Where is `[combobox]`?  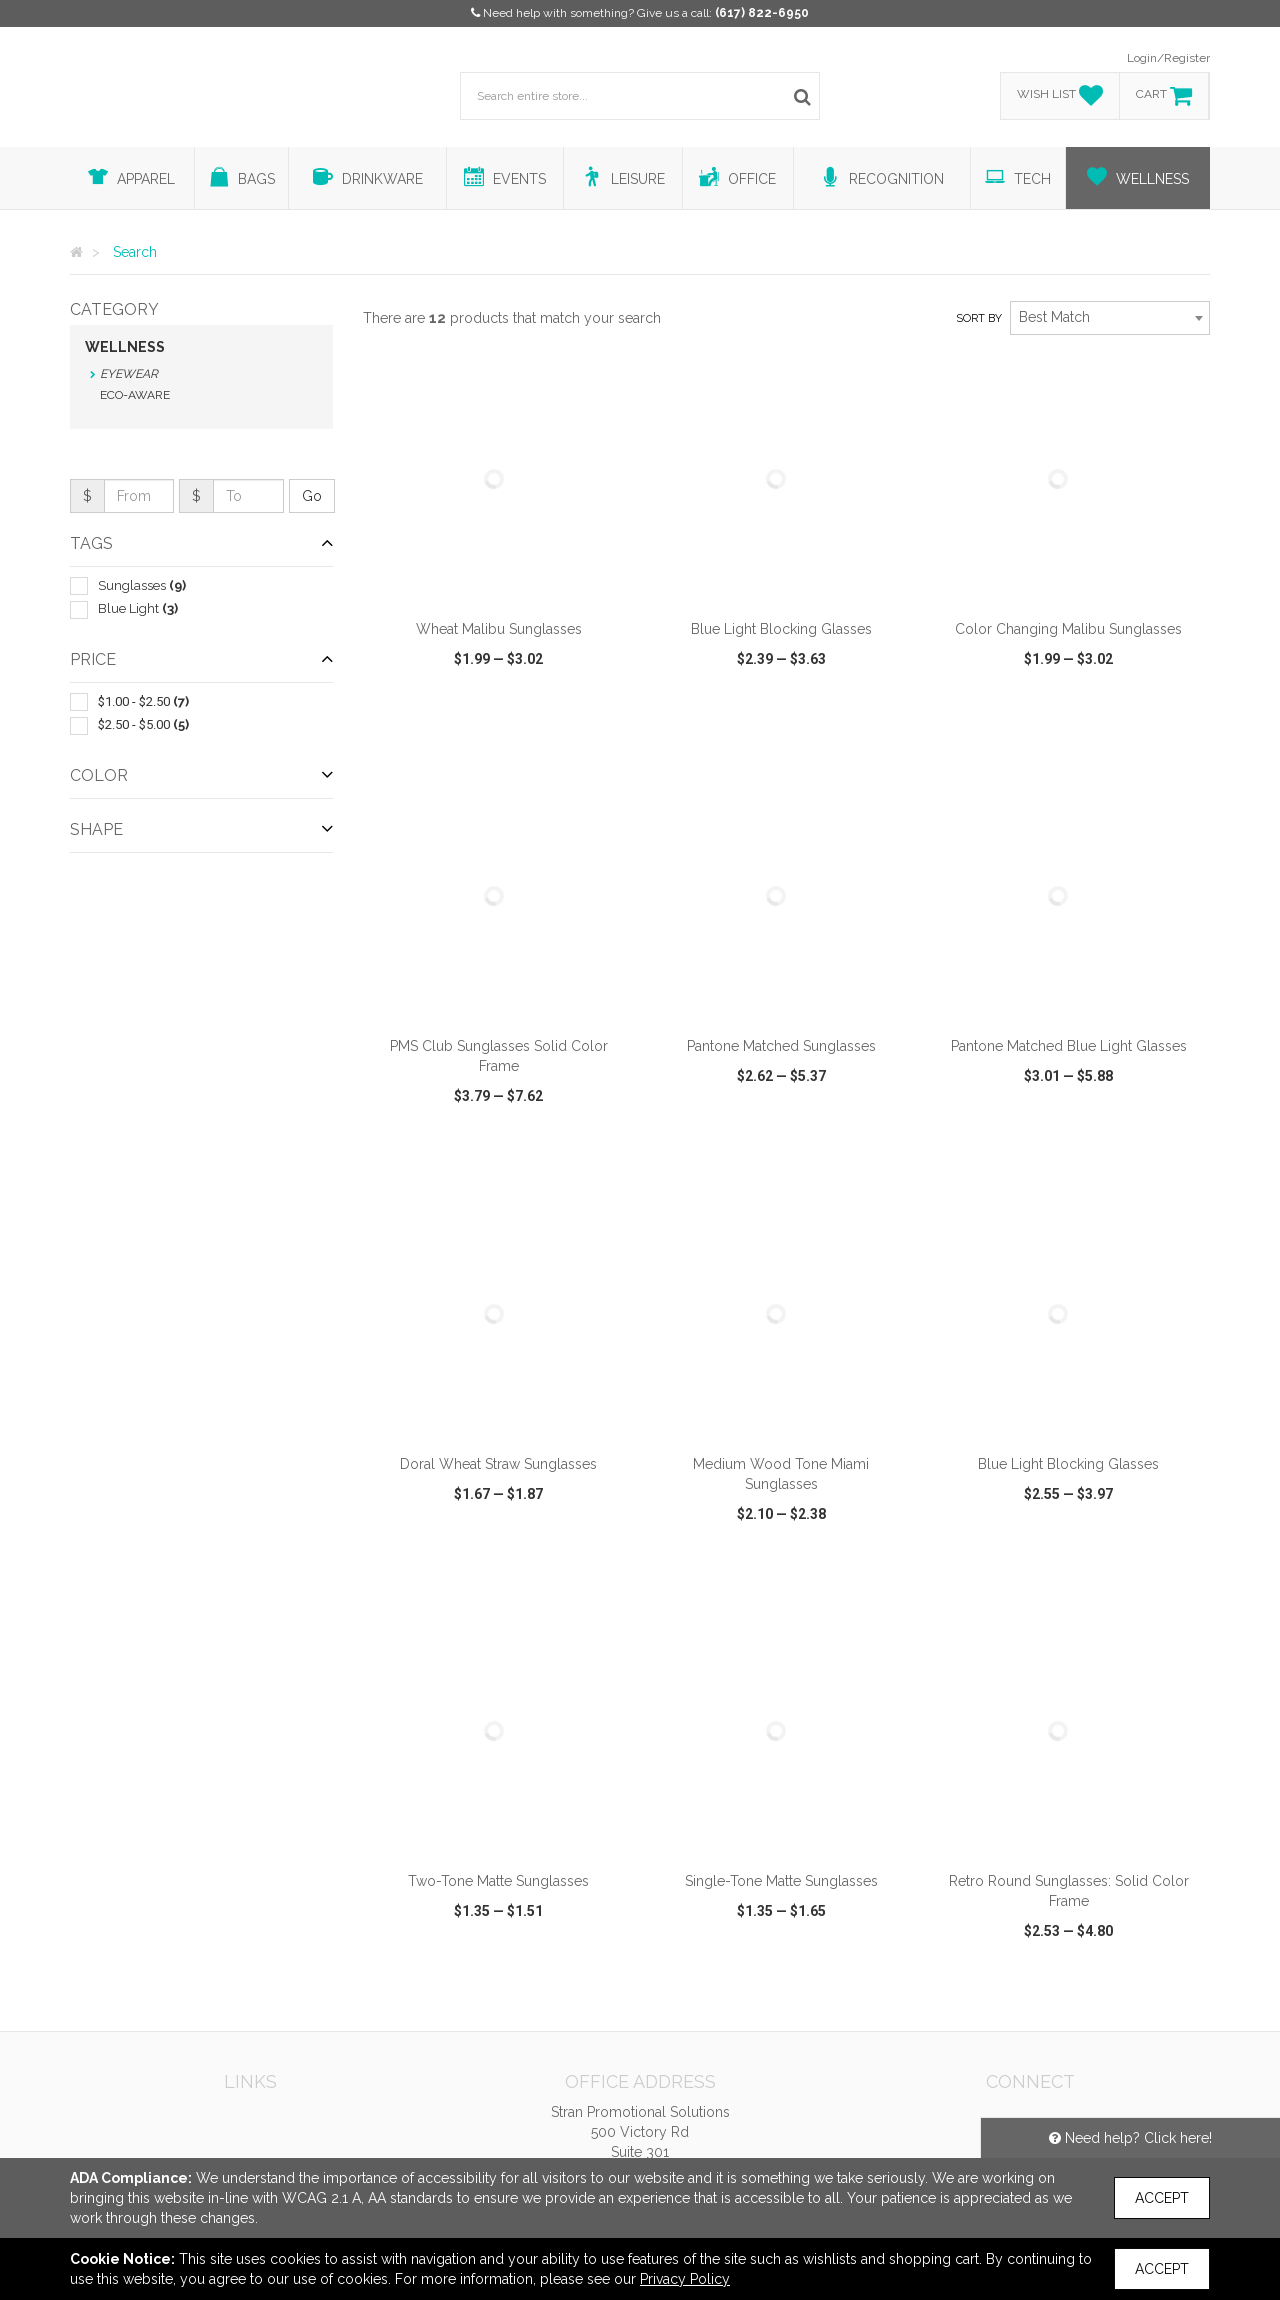 [combobox] is located at coordinates (1110, 318).